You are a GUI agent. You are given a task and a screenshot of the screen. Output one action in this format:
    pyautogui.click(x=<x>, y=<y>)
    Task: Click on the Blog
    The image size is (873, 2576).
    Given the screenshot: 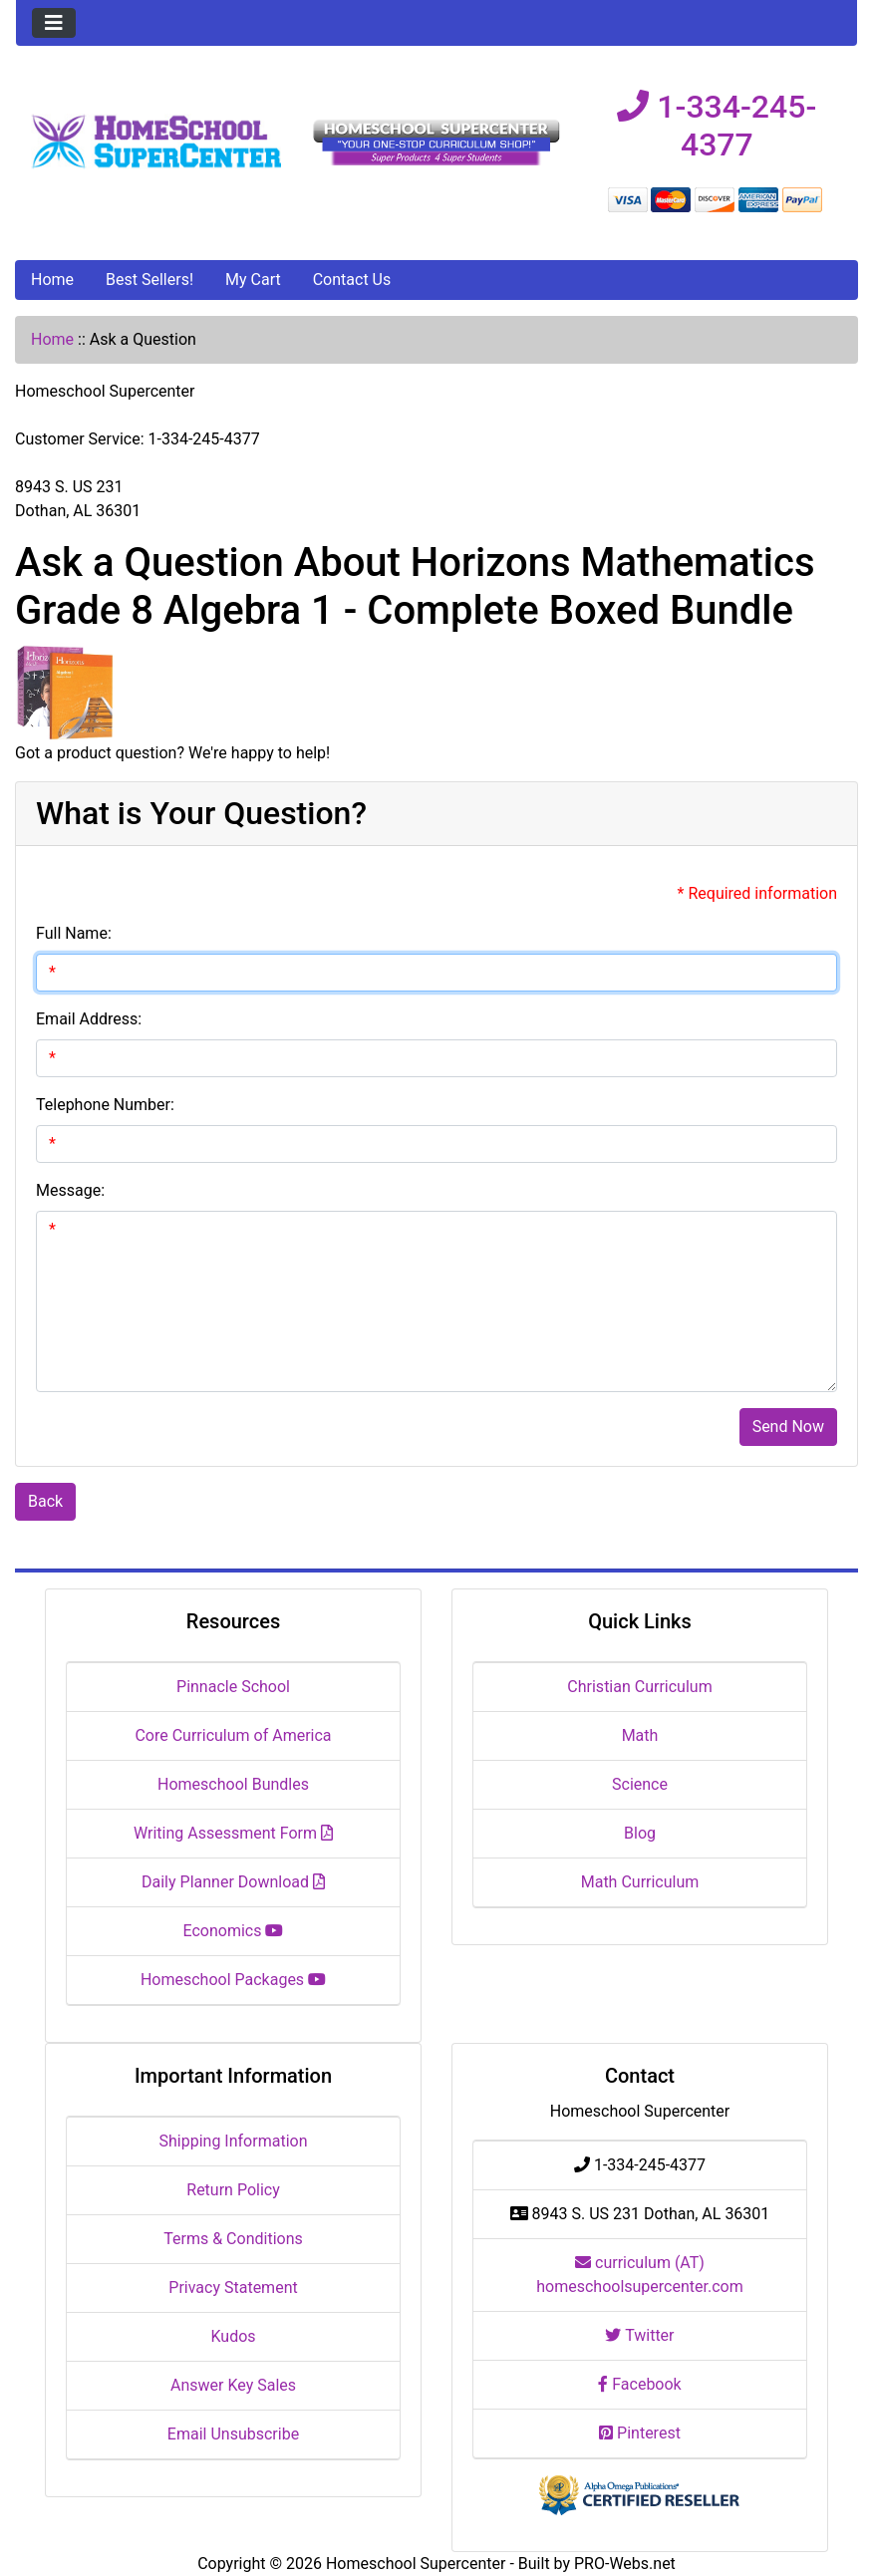 What is the action you would take?
    pyautogui.click(x=640, y=1833)
    